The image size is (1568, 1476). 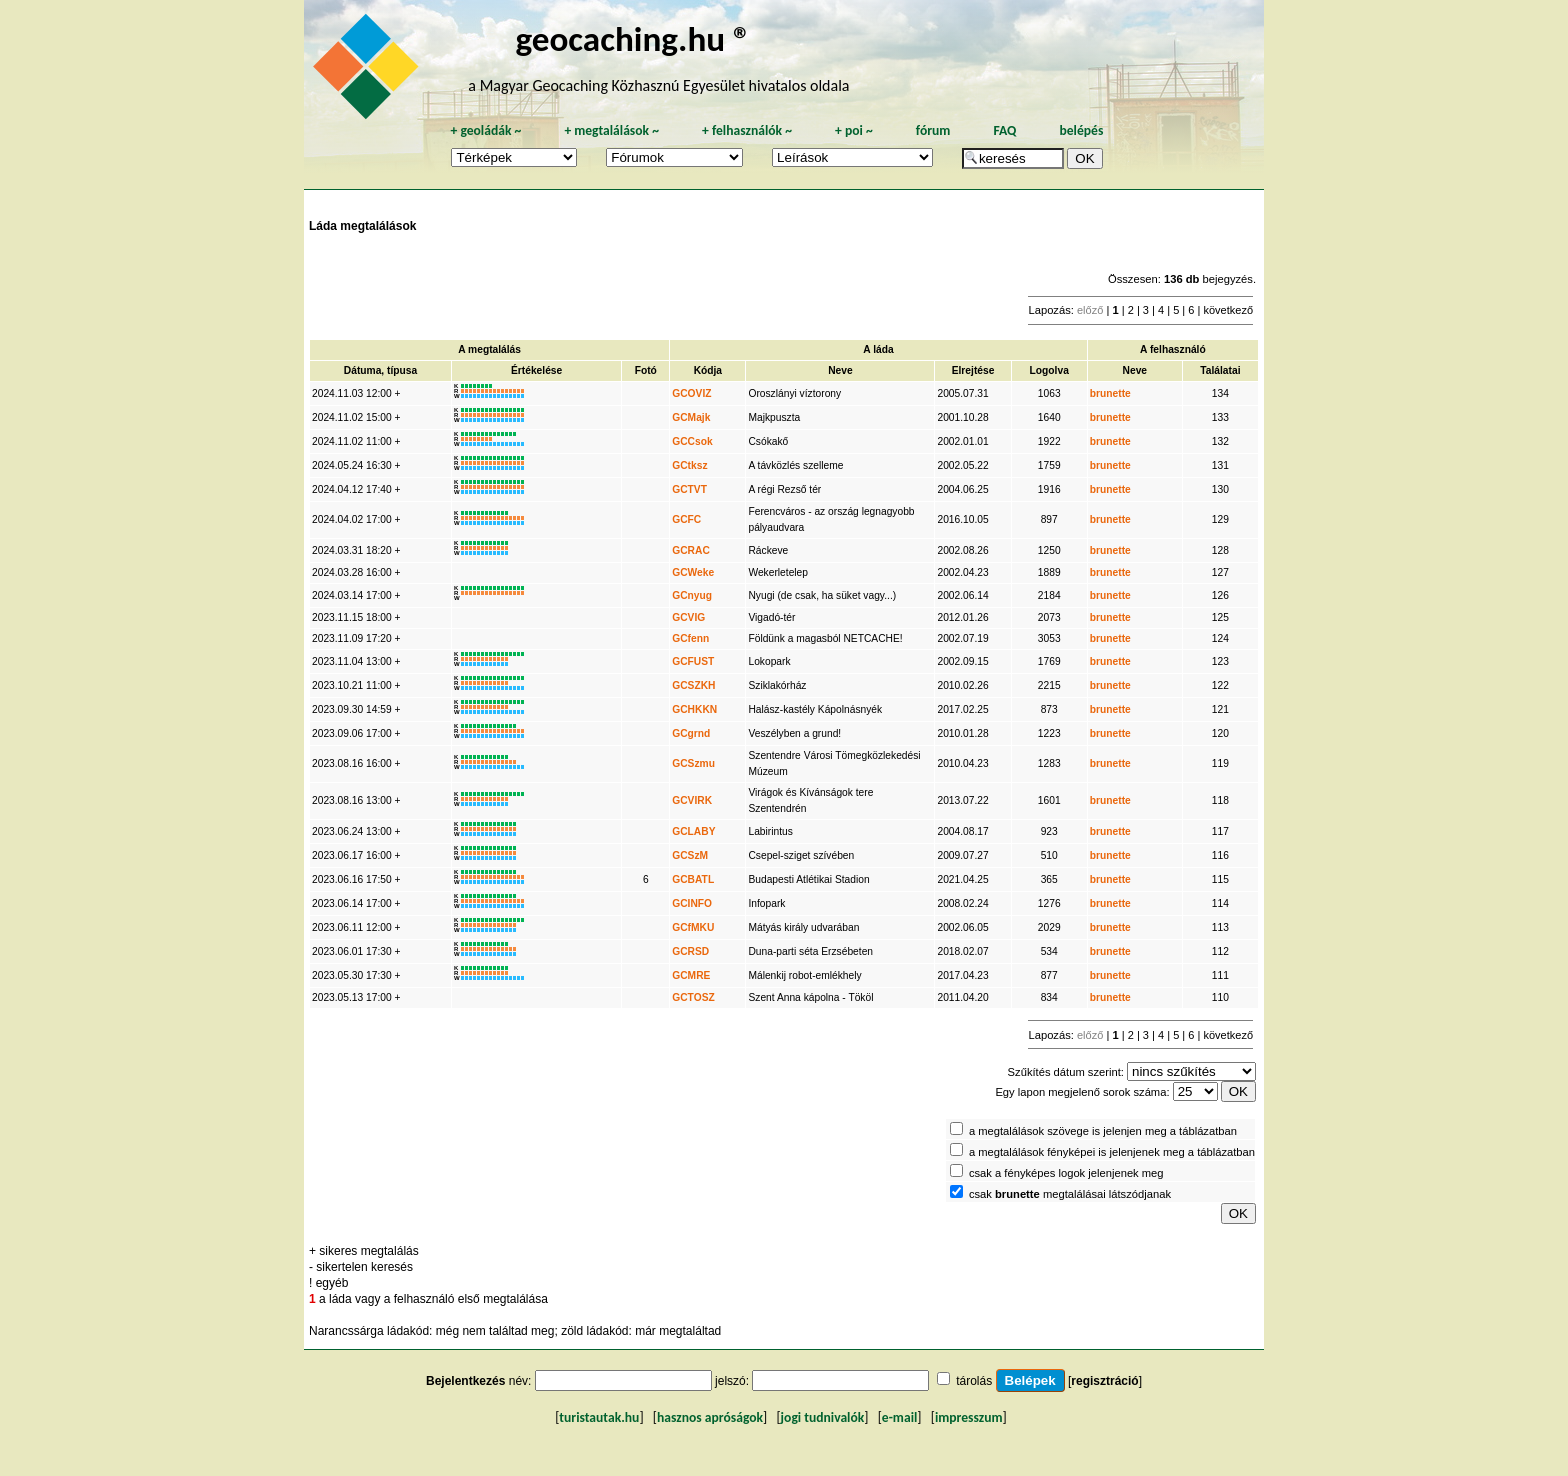 What do you see at coordinates (692, 441) in the screenshot?
I see `GCCsok` at bounding box center [692, 441].